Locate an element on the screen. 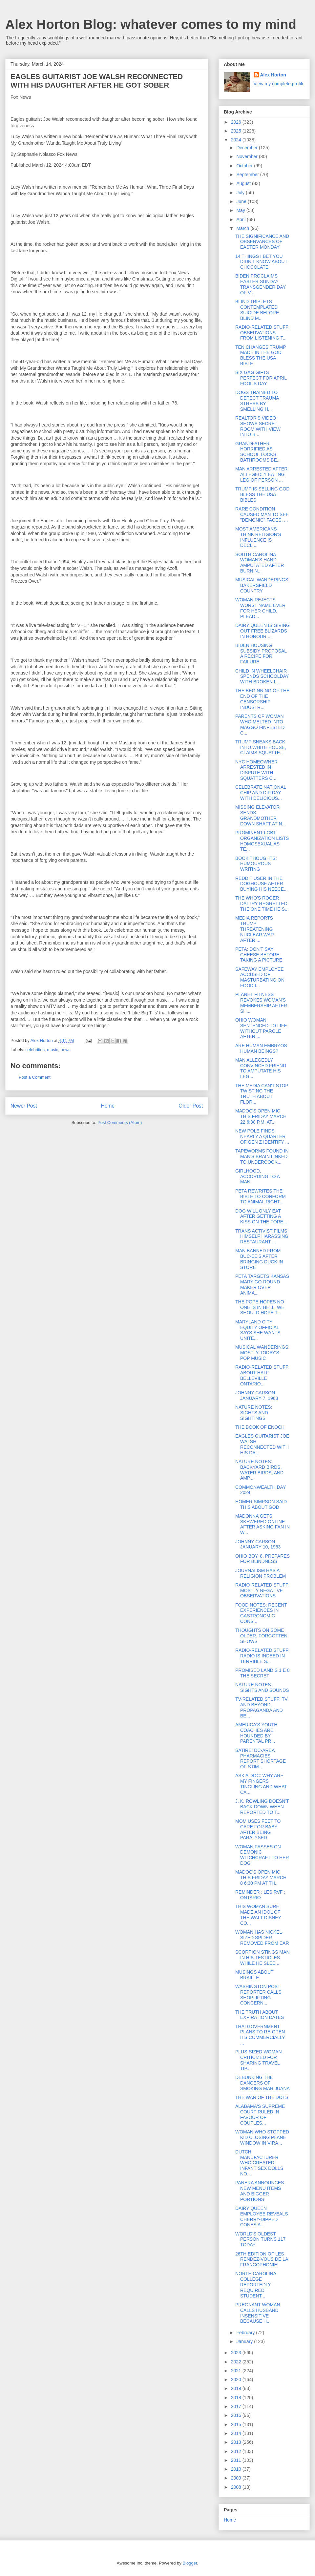  NEW POLE FINDS NEARLY A QUARTER OF GEN Z IDENTIFY ... is located at coordinates (262, 1136).